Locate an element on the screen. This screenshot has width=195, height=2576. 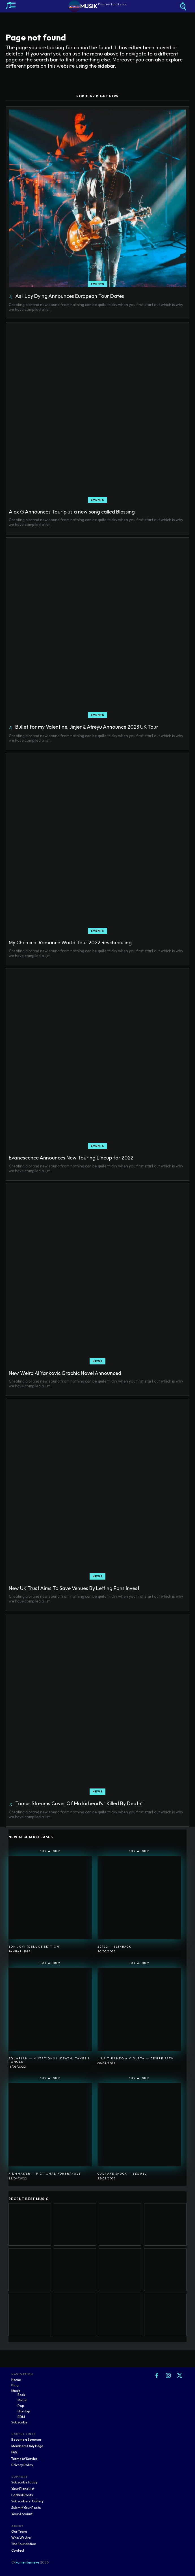
Bullet for my Valentine, Jinjer & Atreyu Announce 2023 UK Tour is located at coordinates (86, 727).